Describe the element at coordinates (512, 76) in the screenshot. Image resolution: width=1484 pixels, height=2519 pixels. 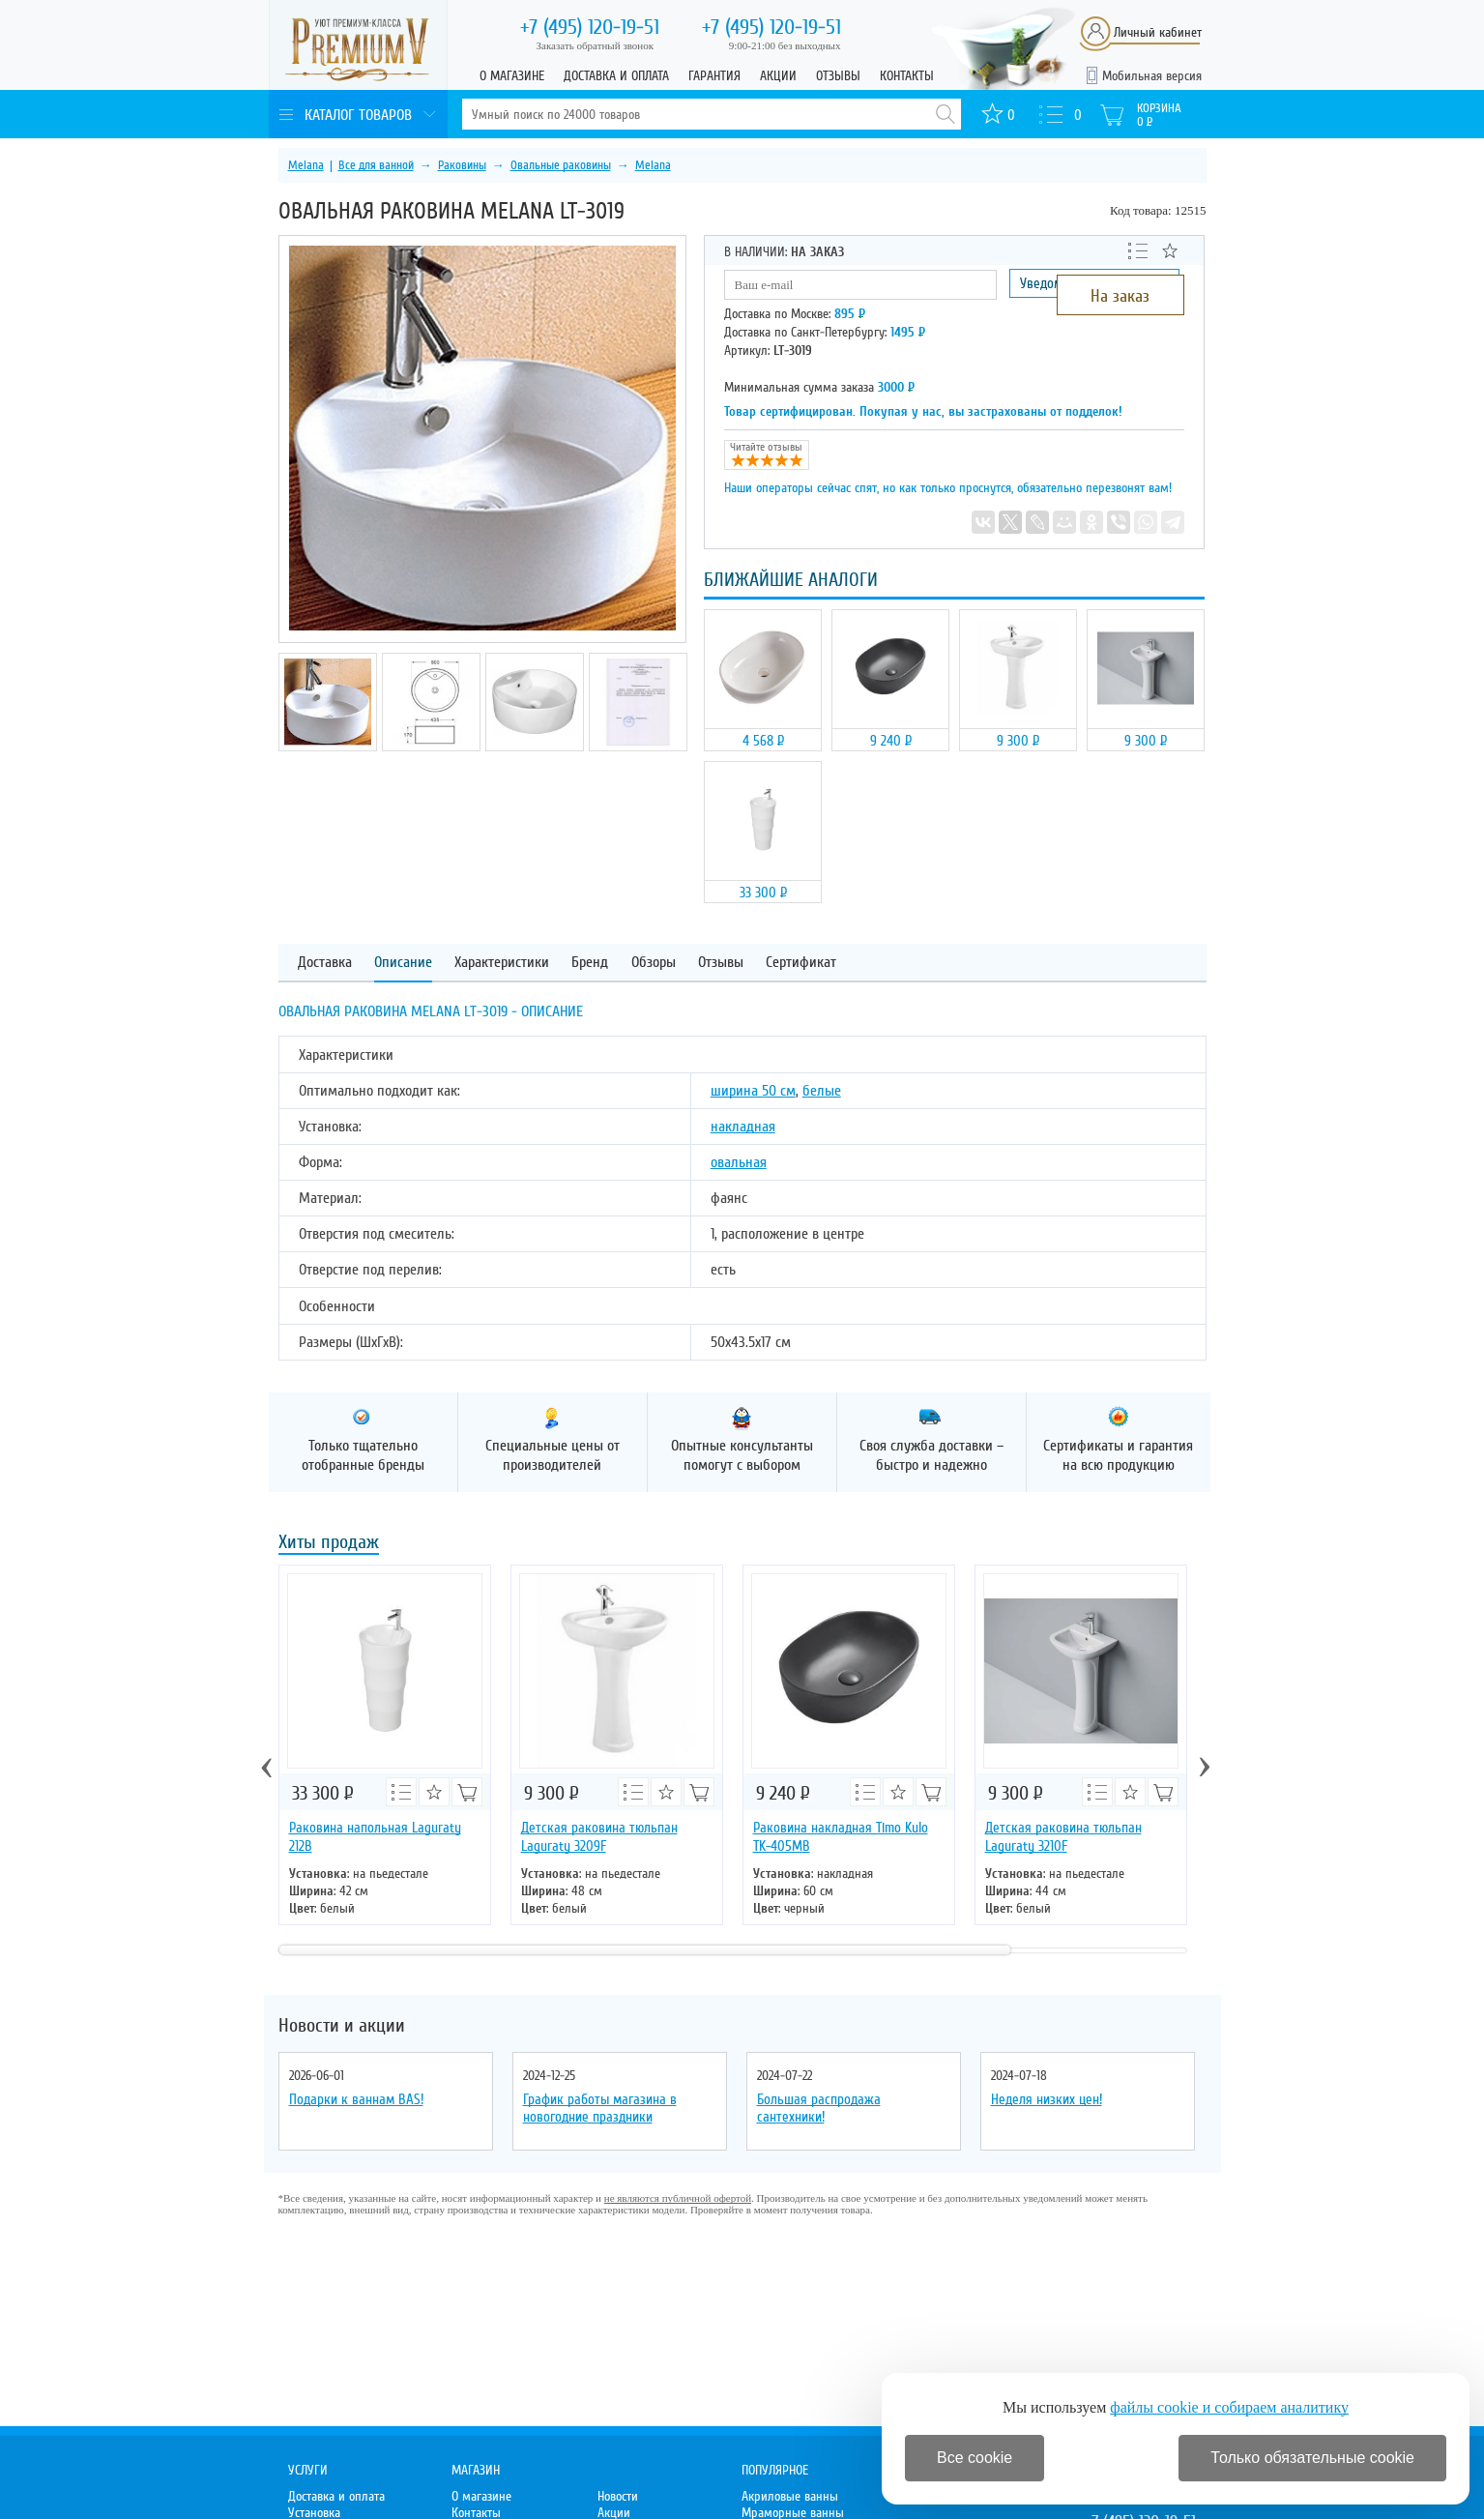
I see `О магазине` at that location.